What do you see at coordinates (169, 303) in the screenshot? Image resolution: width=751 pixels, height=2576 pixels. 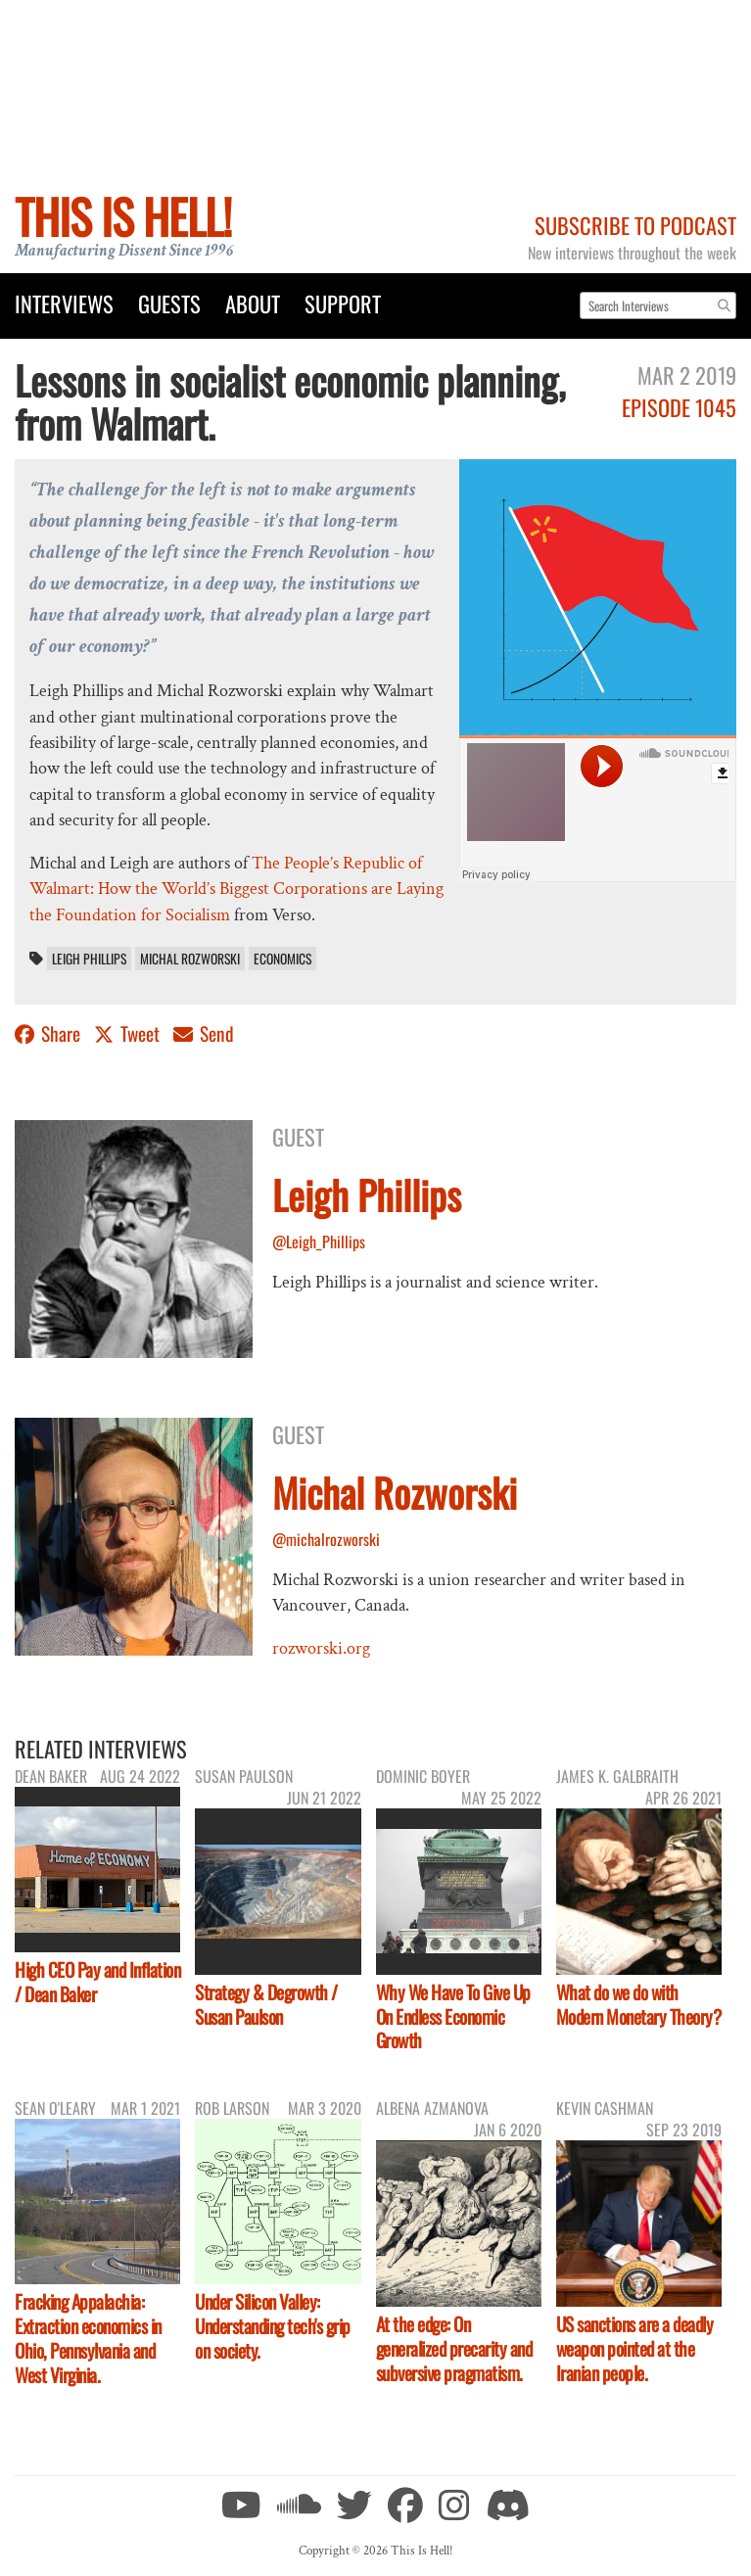 I see `Guests` at bounding box center [169, 303].